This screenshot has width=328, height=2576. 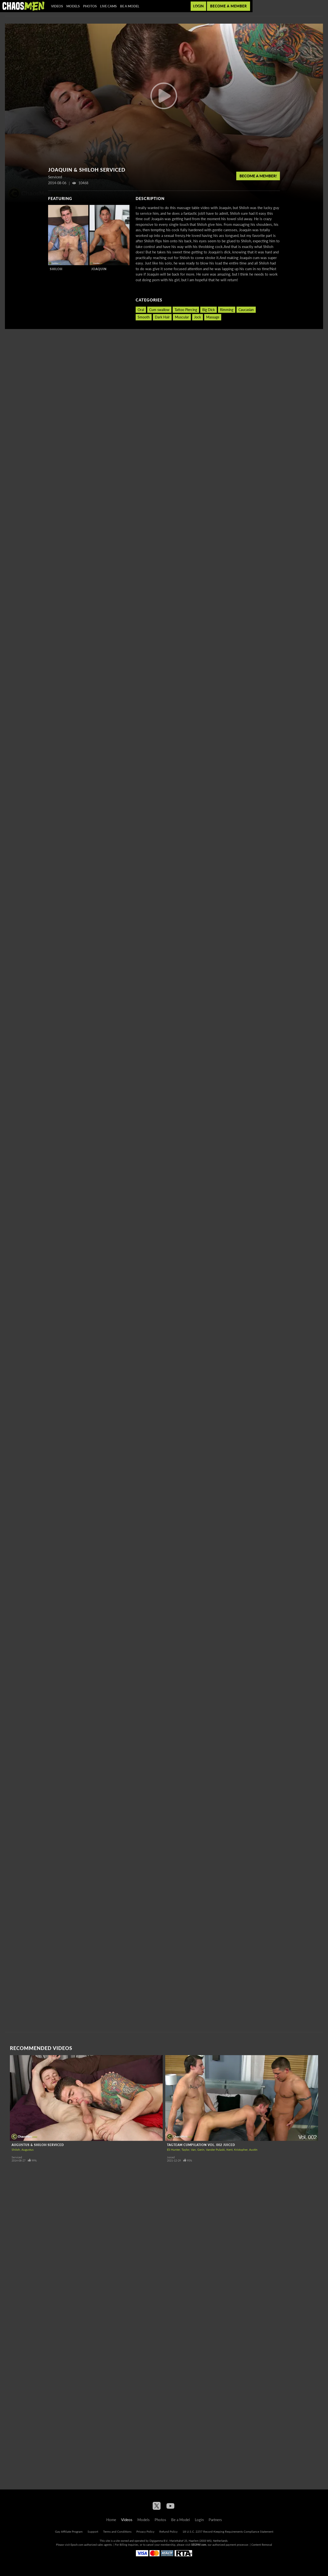 What do you see at coordinates (186, 310) in the screenshot?
I see `Tattoo Piercing` at bounding box center [186, 310].